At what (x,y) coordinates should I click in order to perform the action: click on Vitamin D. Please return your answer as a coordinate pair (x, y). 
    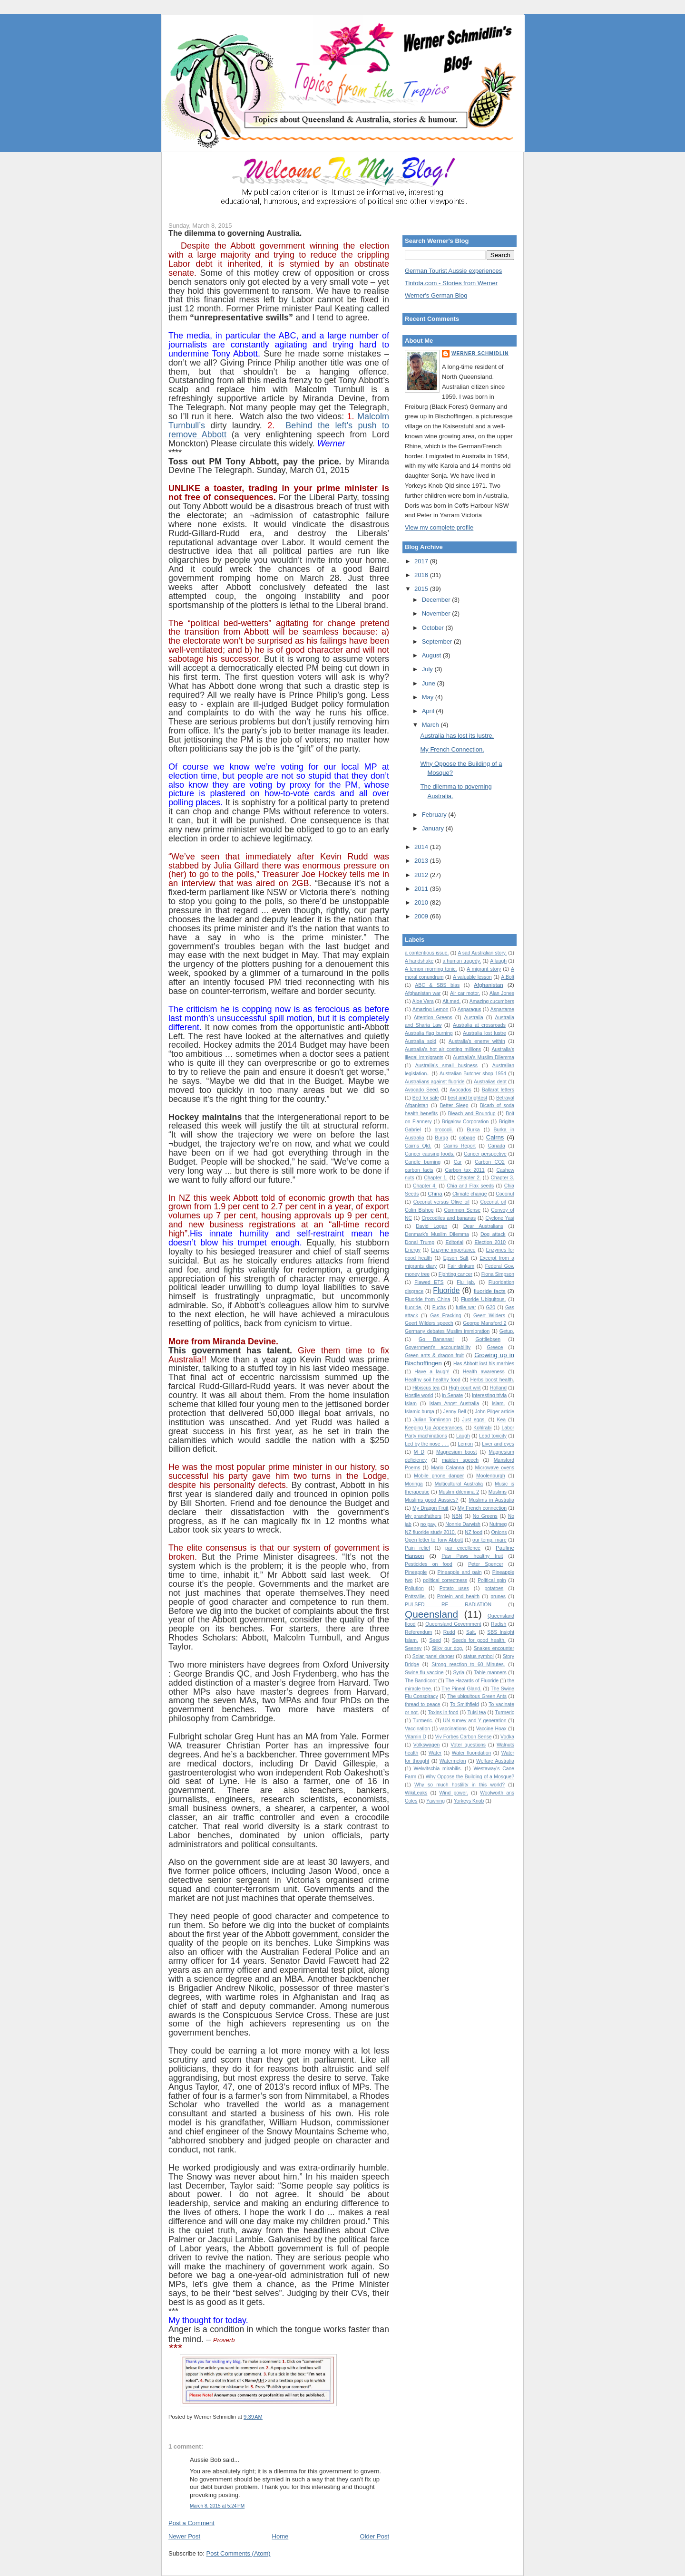
    Looking at the image, I should click on (415, 1736).